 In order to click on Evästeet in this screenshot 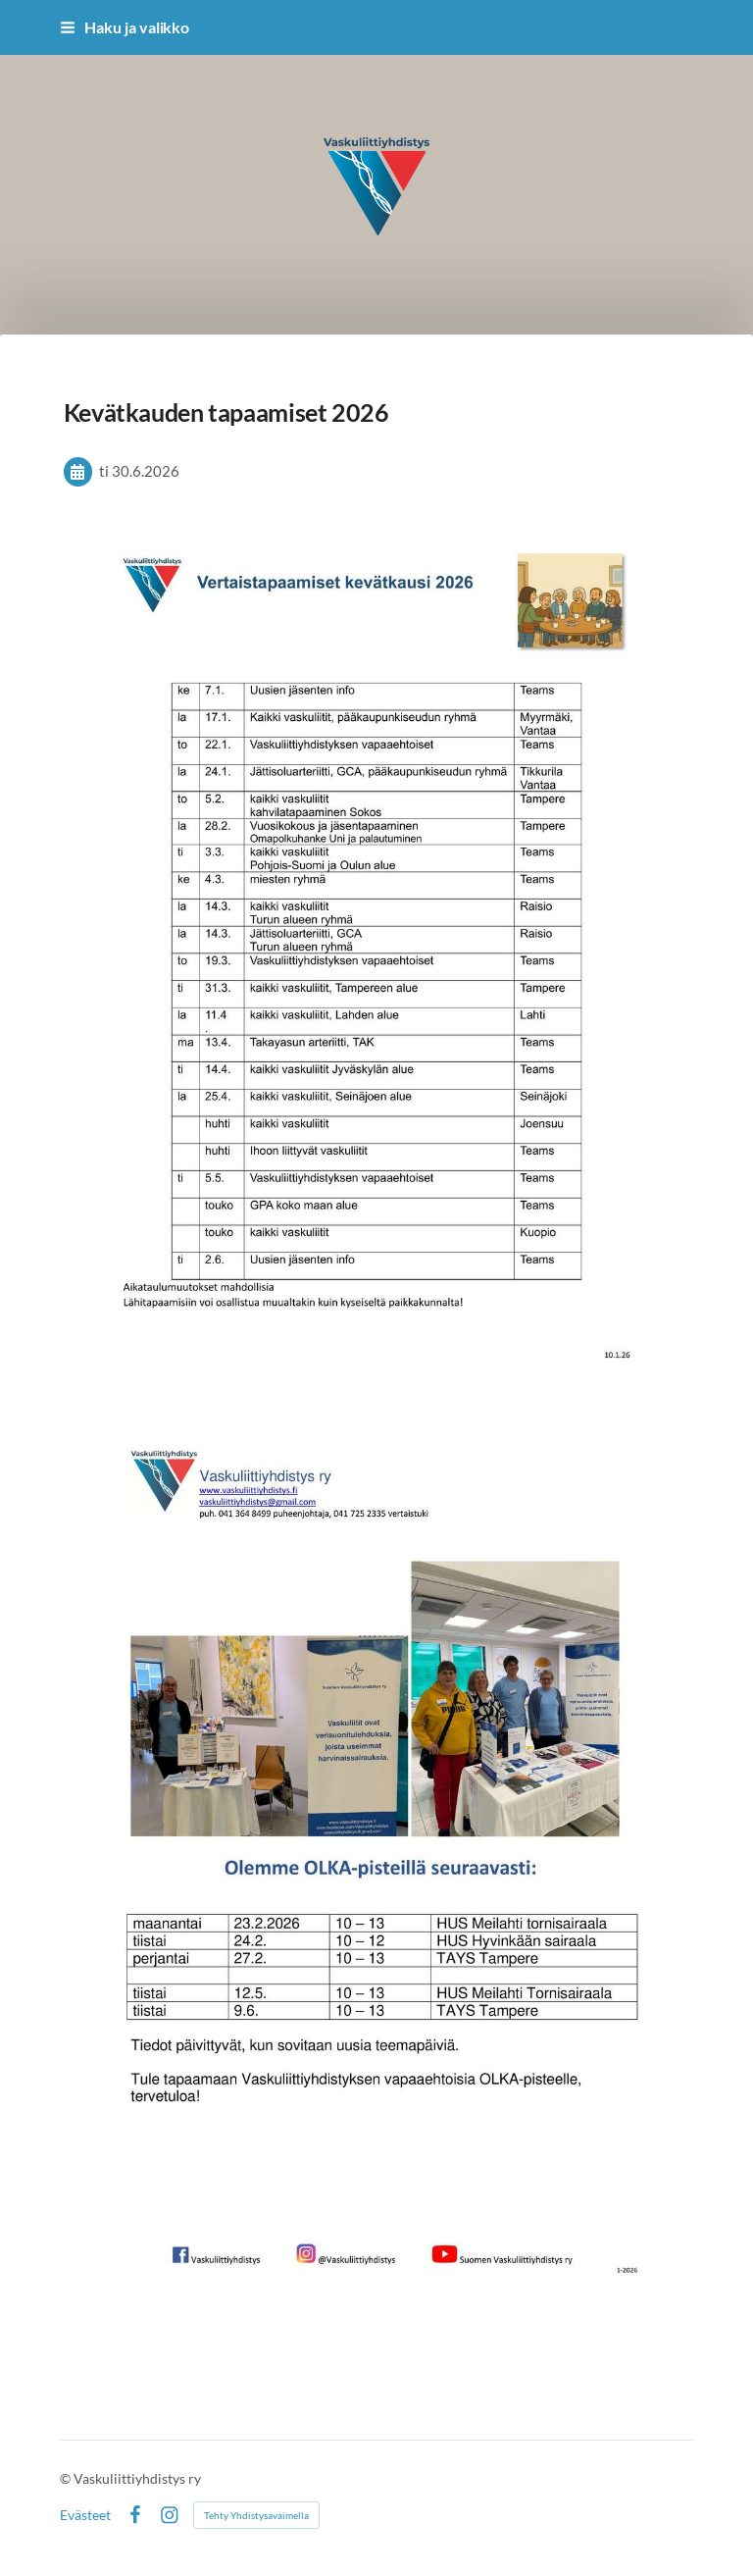, I will do `click(85, 2515)`.